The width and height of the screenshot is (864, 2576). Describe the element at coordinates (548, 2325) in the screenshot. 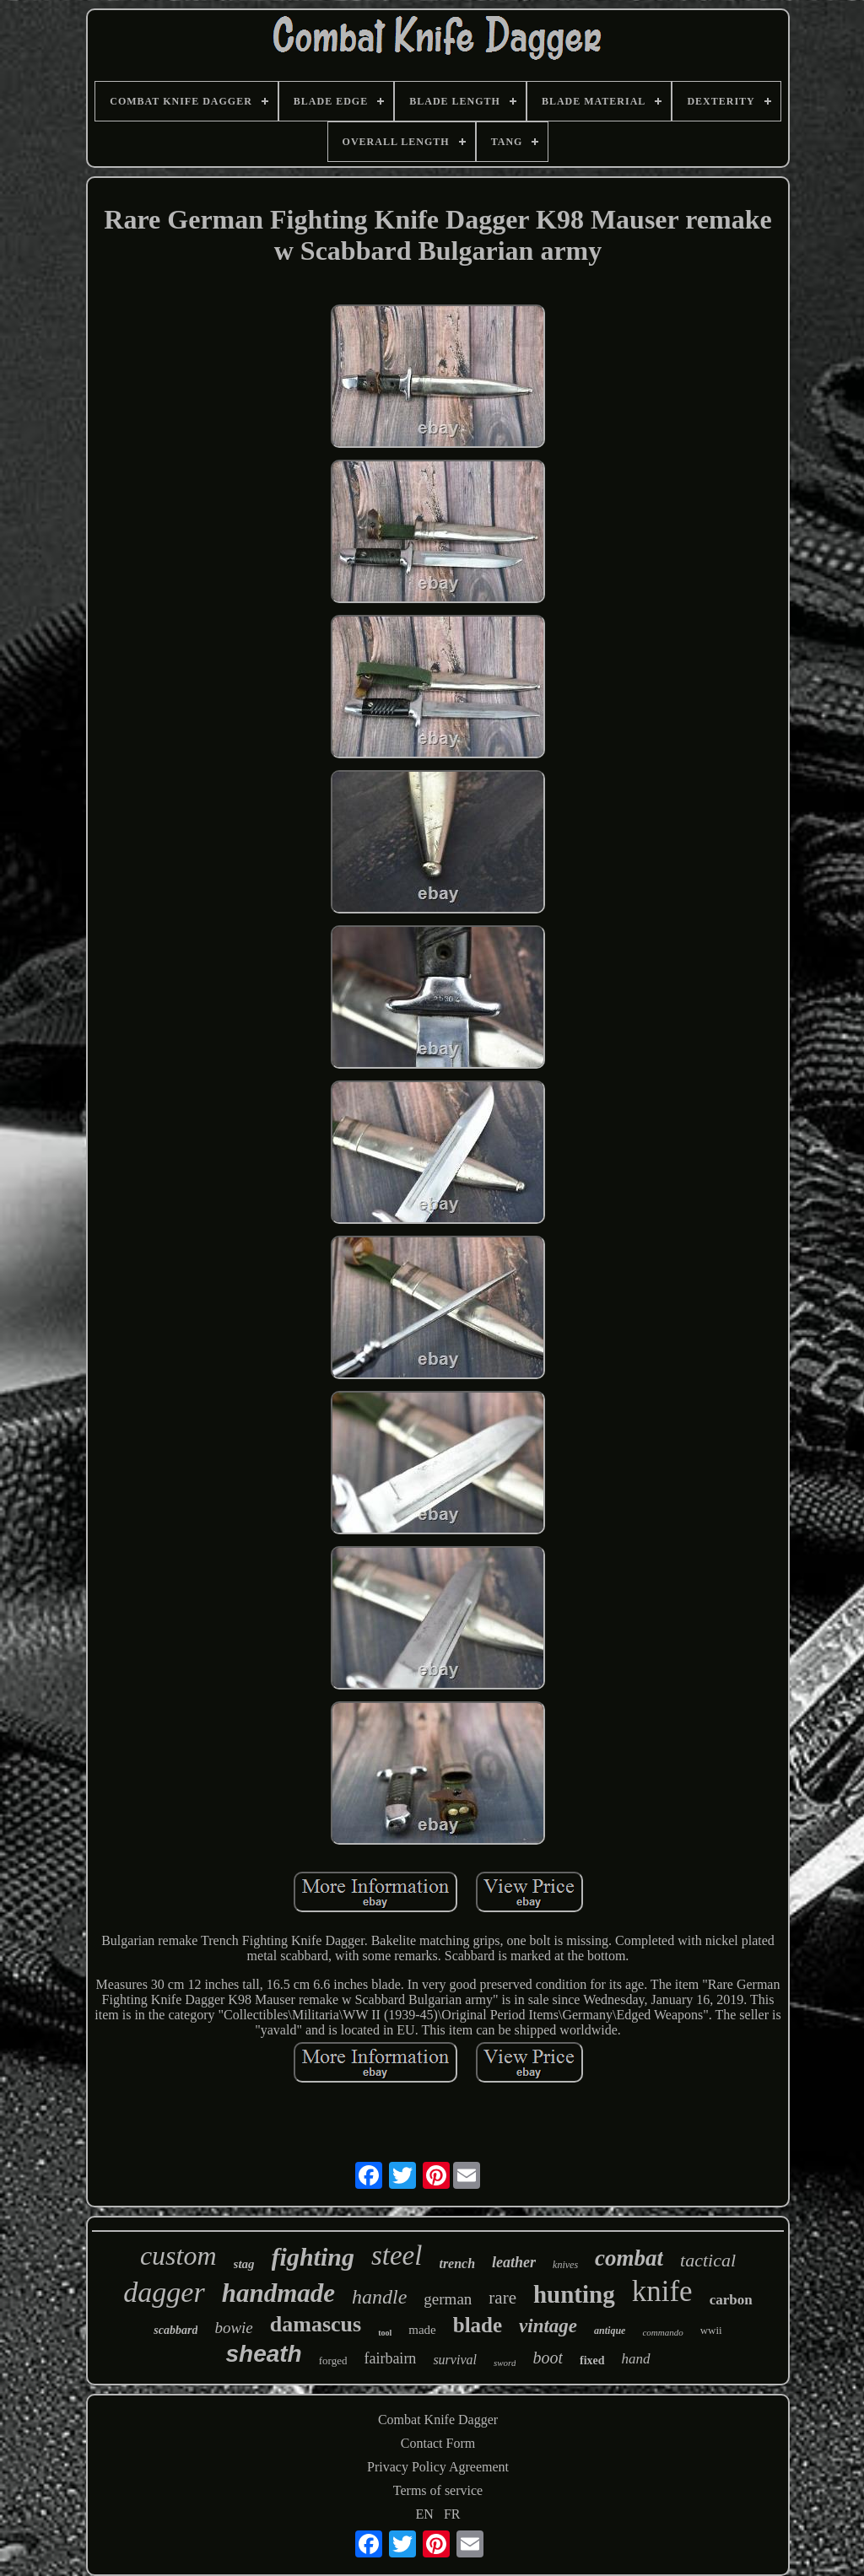

I see `vintage` at that location.